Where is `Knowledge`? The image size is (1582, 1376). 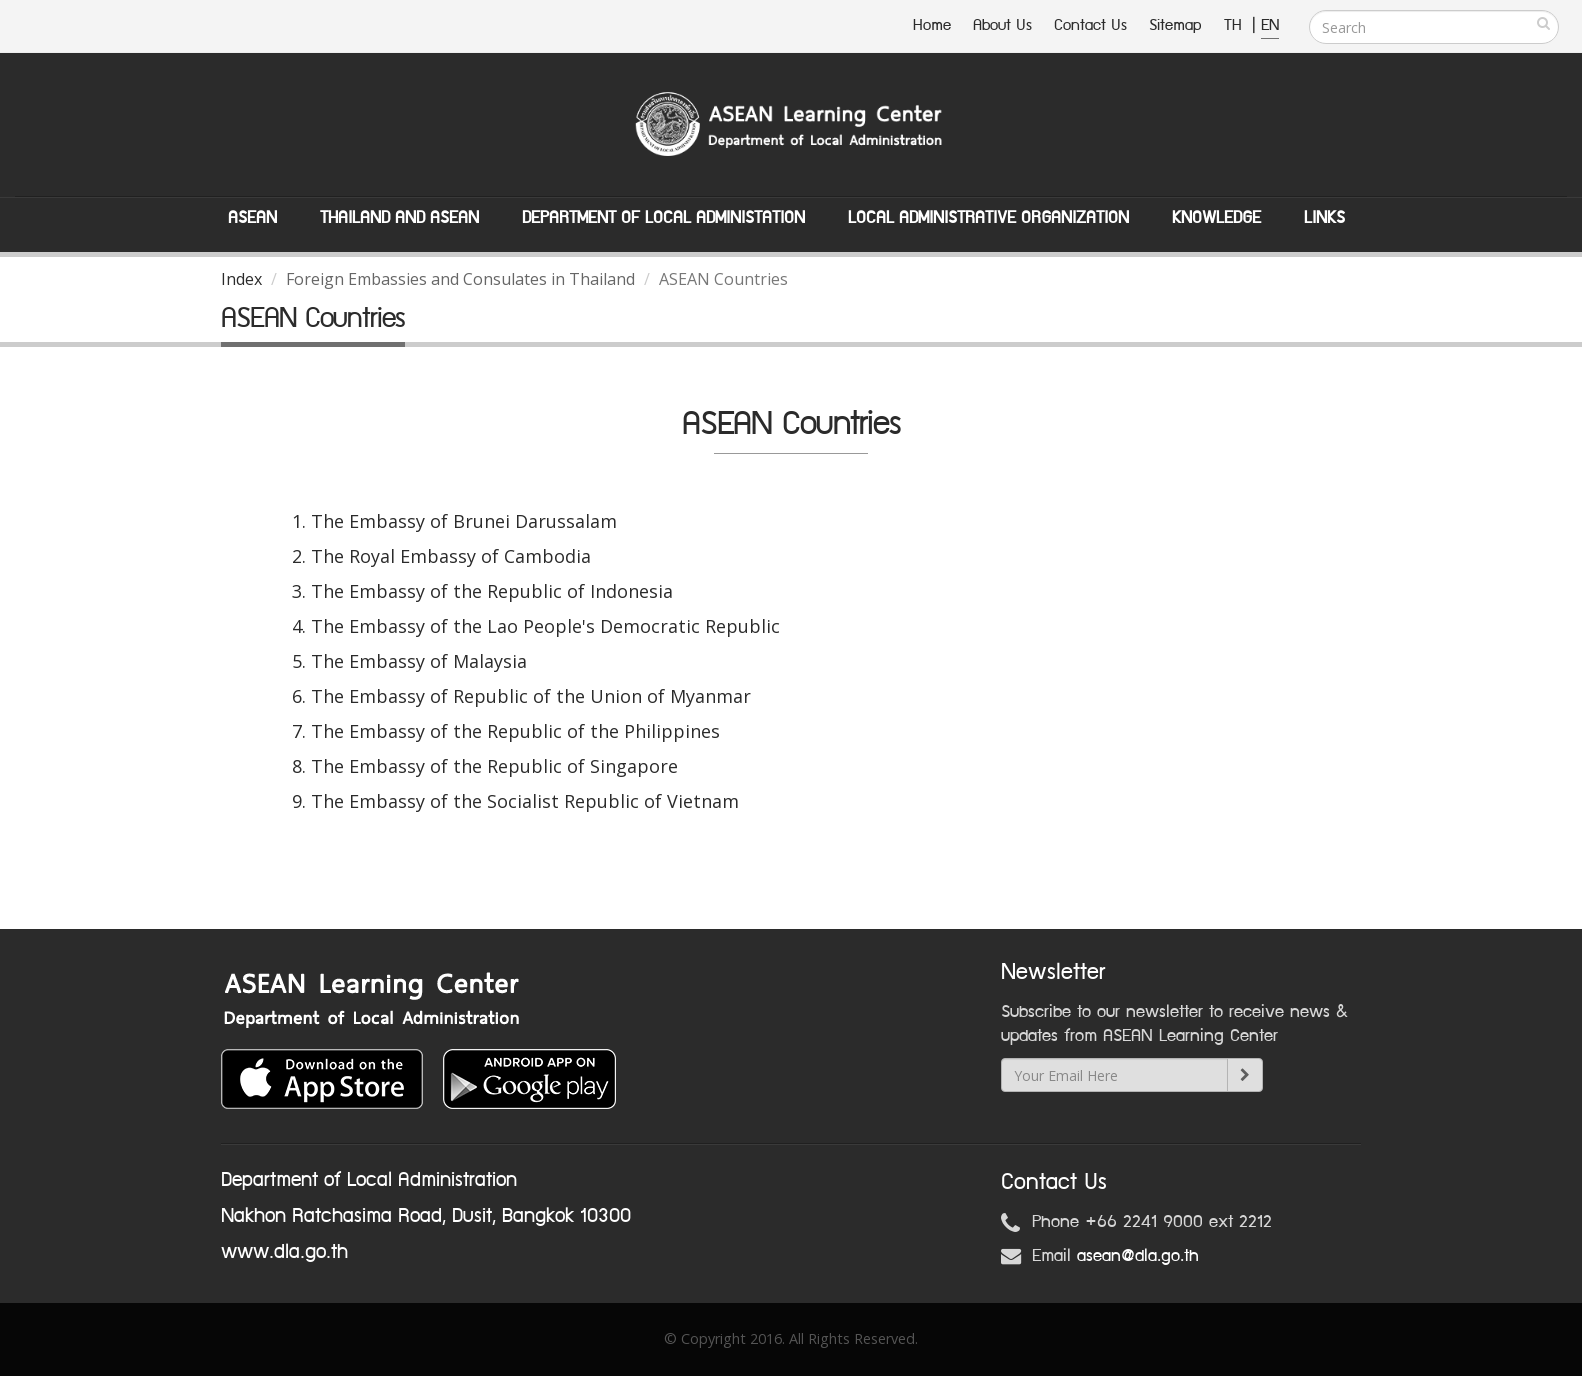
Knowledge is located at coordinates (1216, 218).